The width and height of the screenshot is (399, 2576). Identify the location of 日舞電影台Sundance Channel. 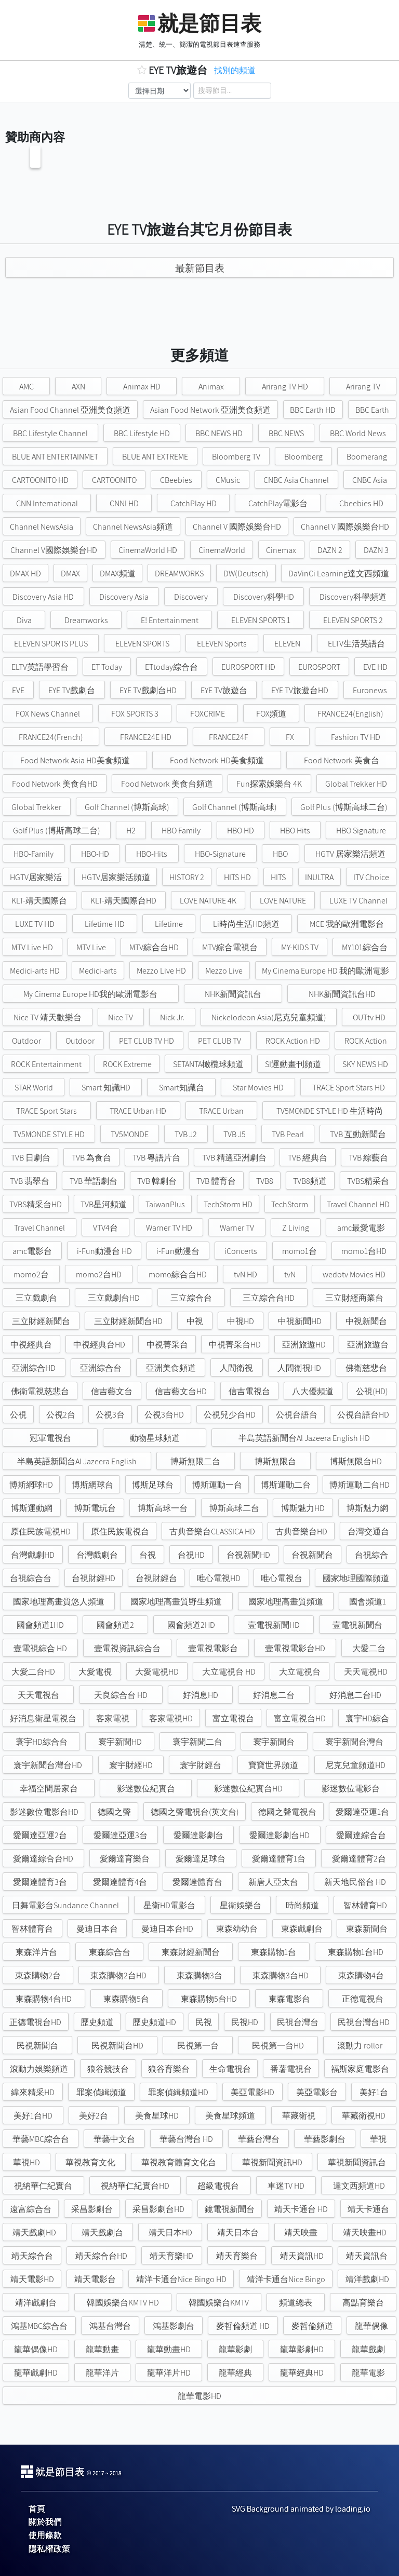
(65, 1905).